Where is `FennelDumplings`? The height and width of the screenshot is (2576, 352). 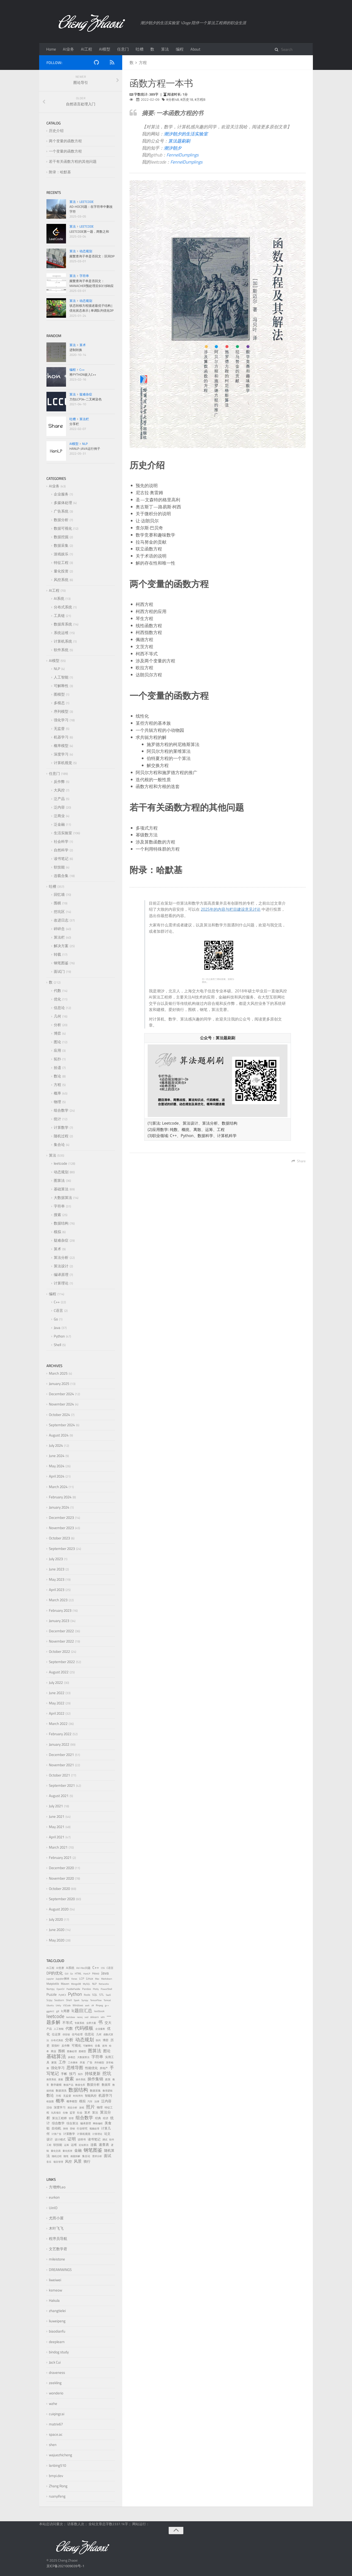 FennelDumplings is located at coordinates (182, 155).